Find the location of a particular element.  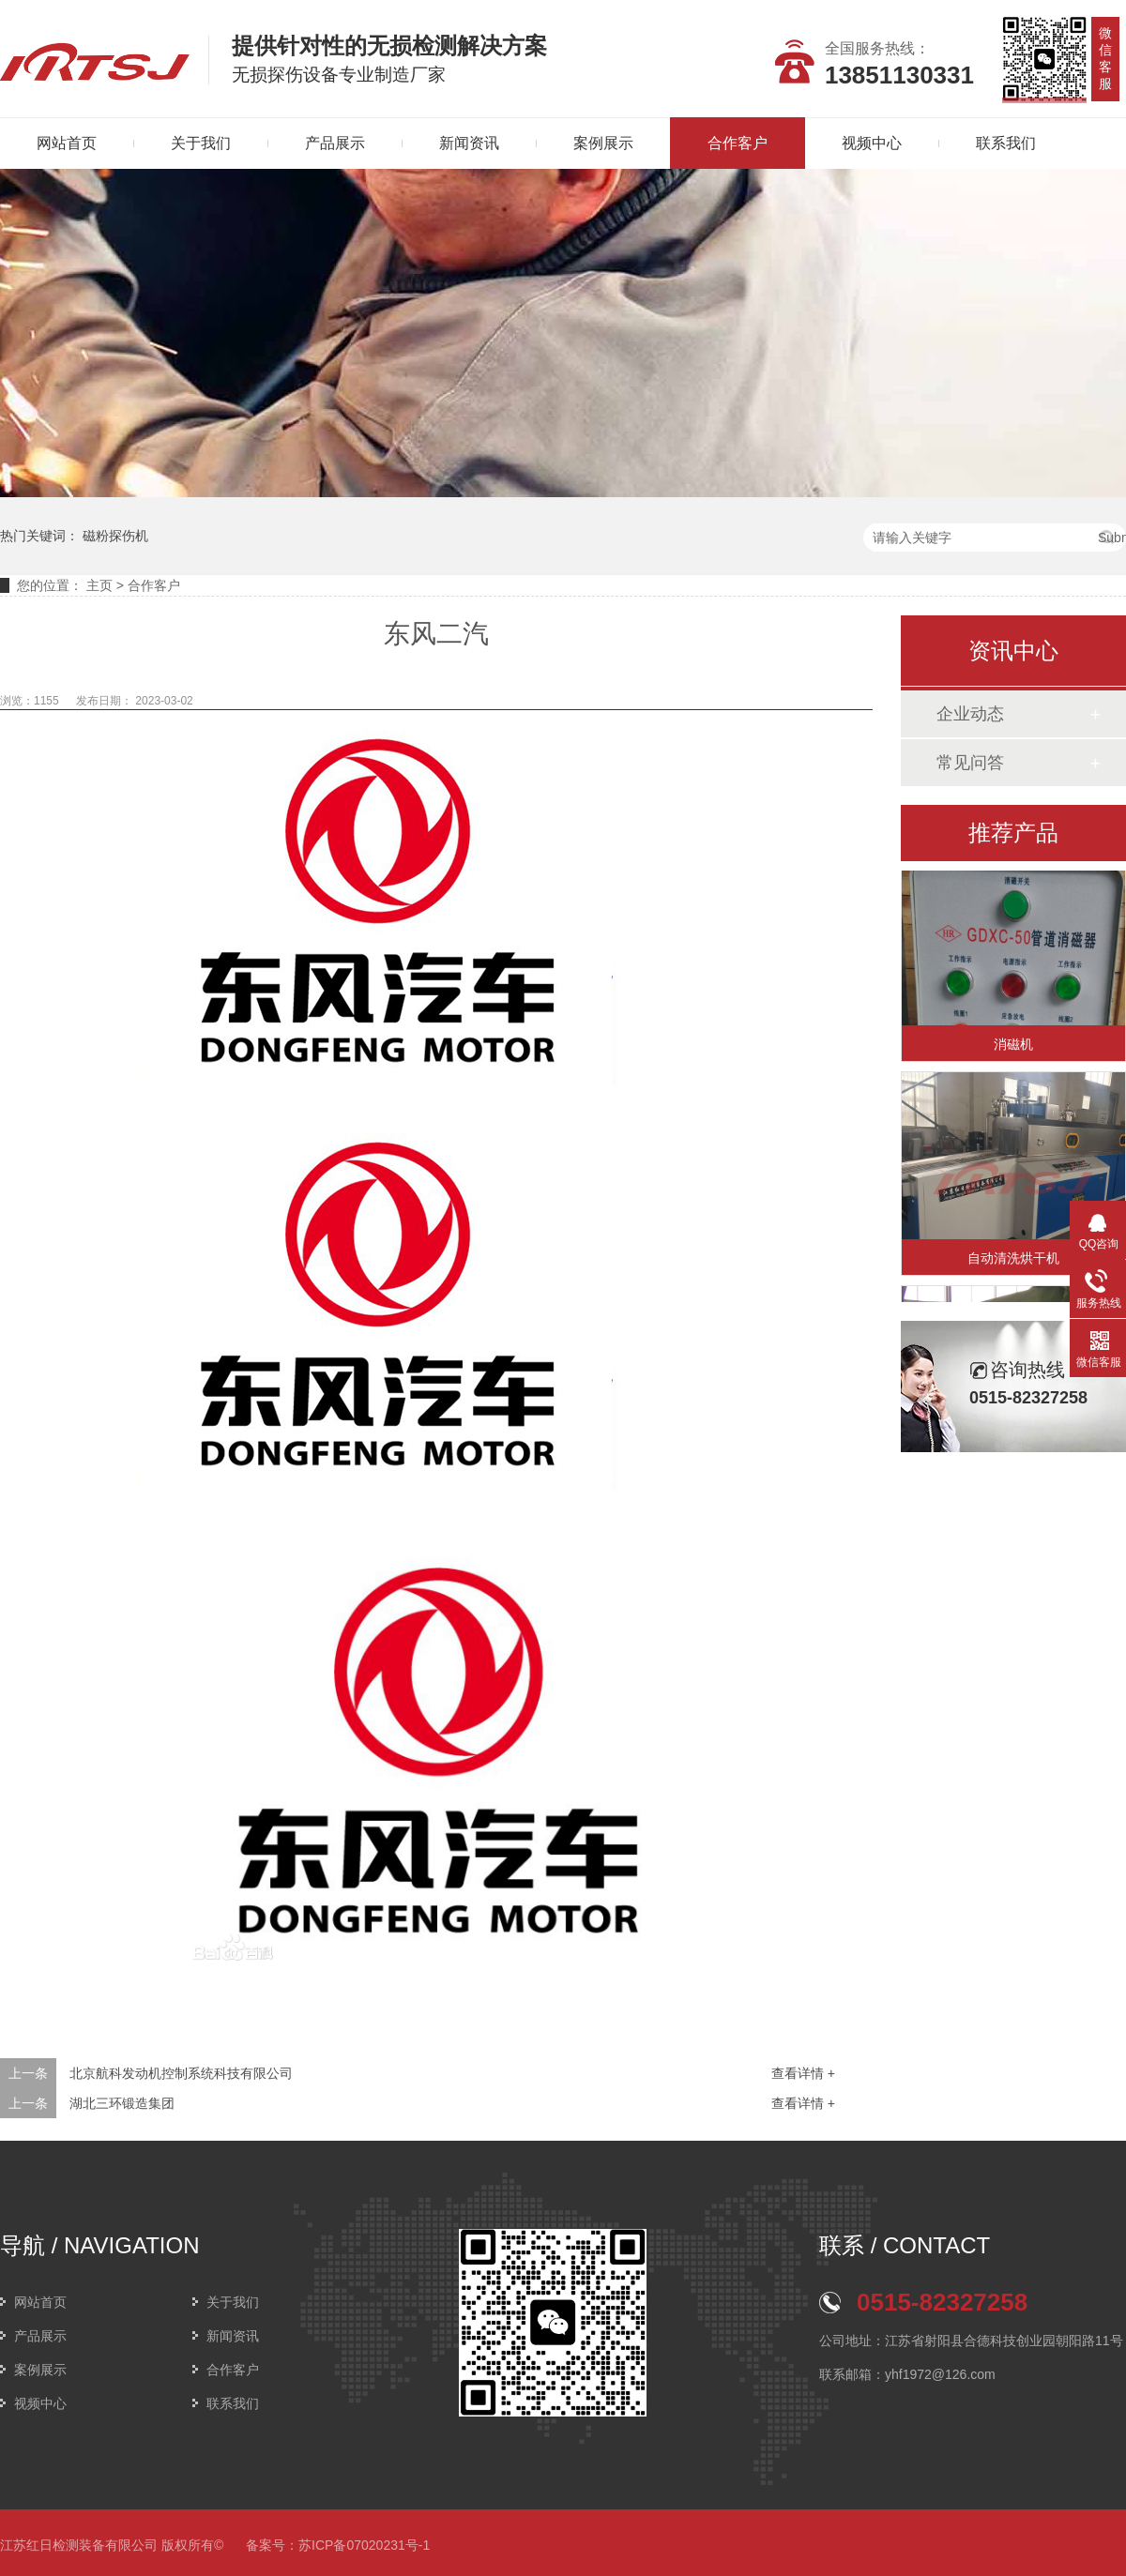

磁粉探伤机 is located at coordinates (115, 535).